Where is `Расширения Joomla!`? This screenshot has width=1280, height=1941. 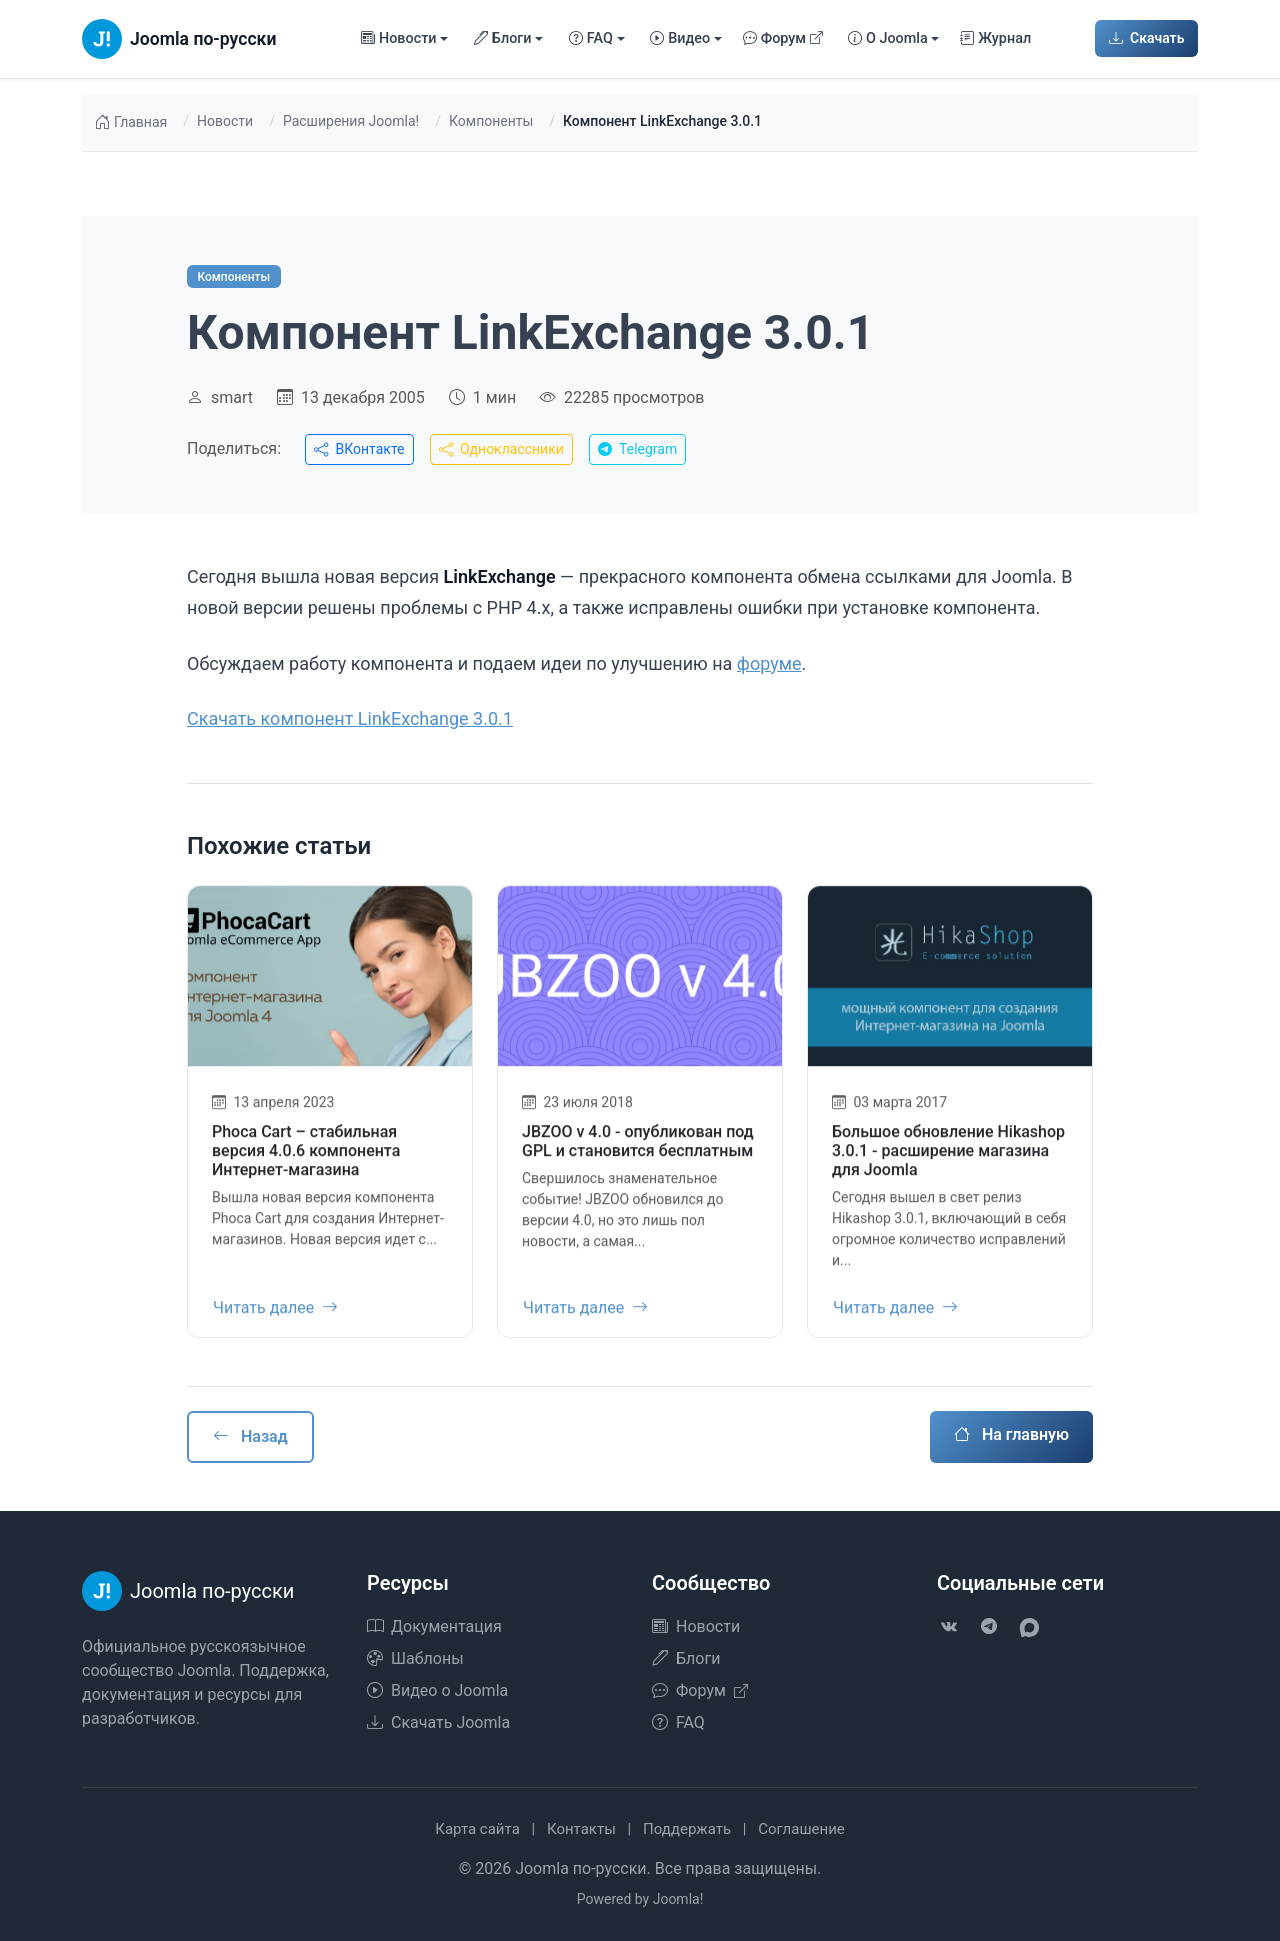 Расширения Joomla! is located at coordinates (351, 121).